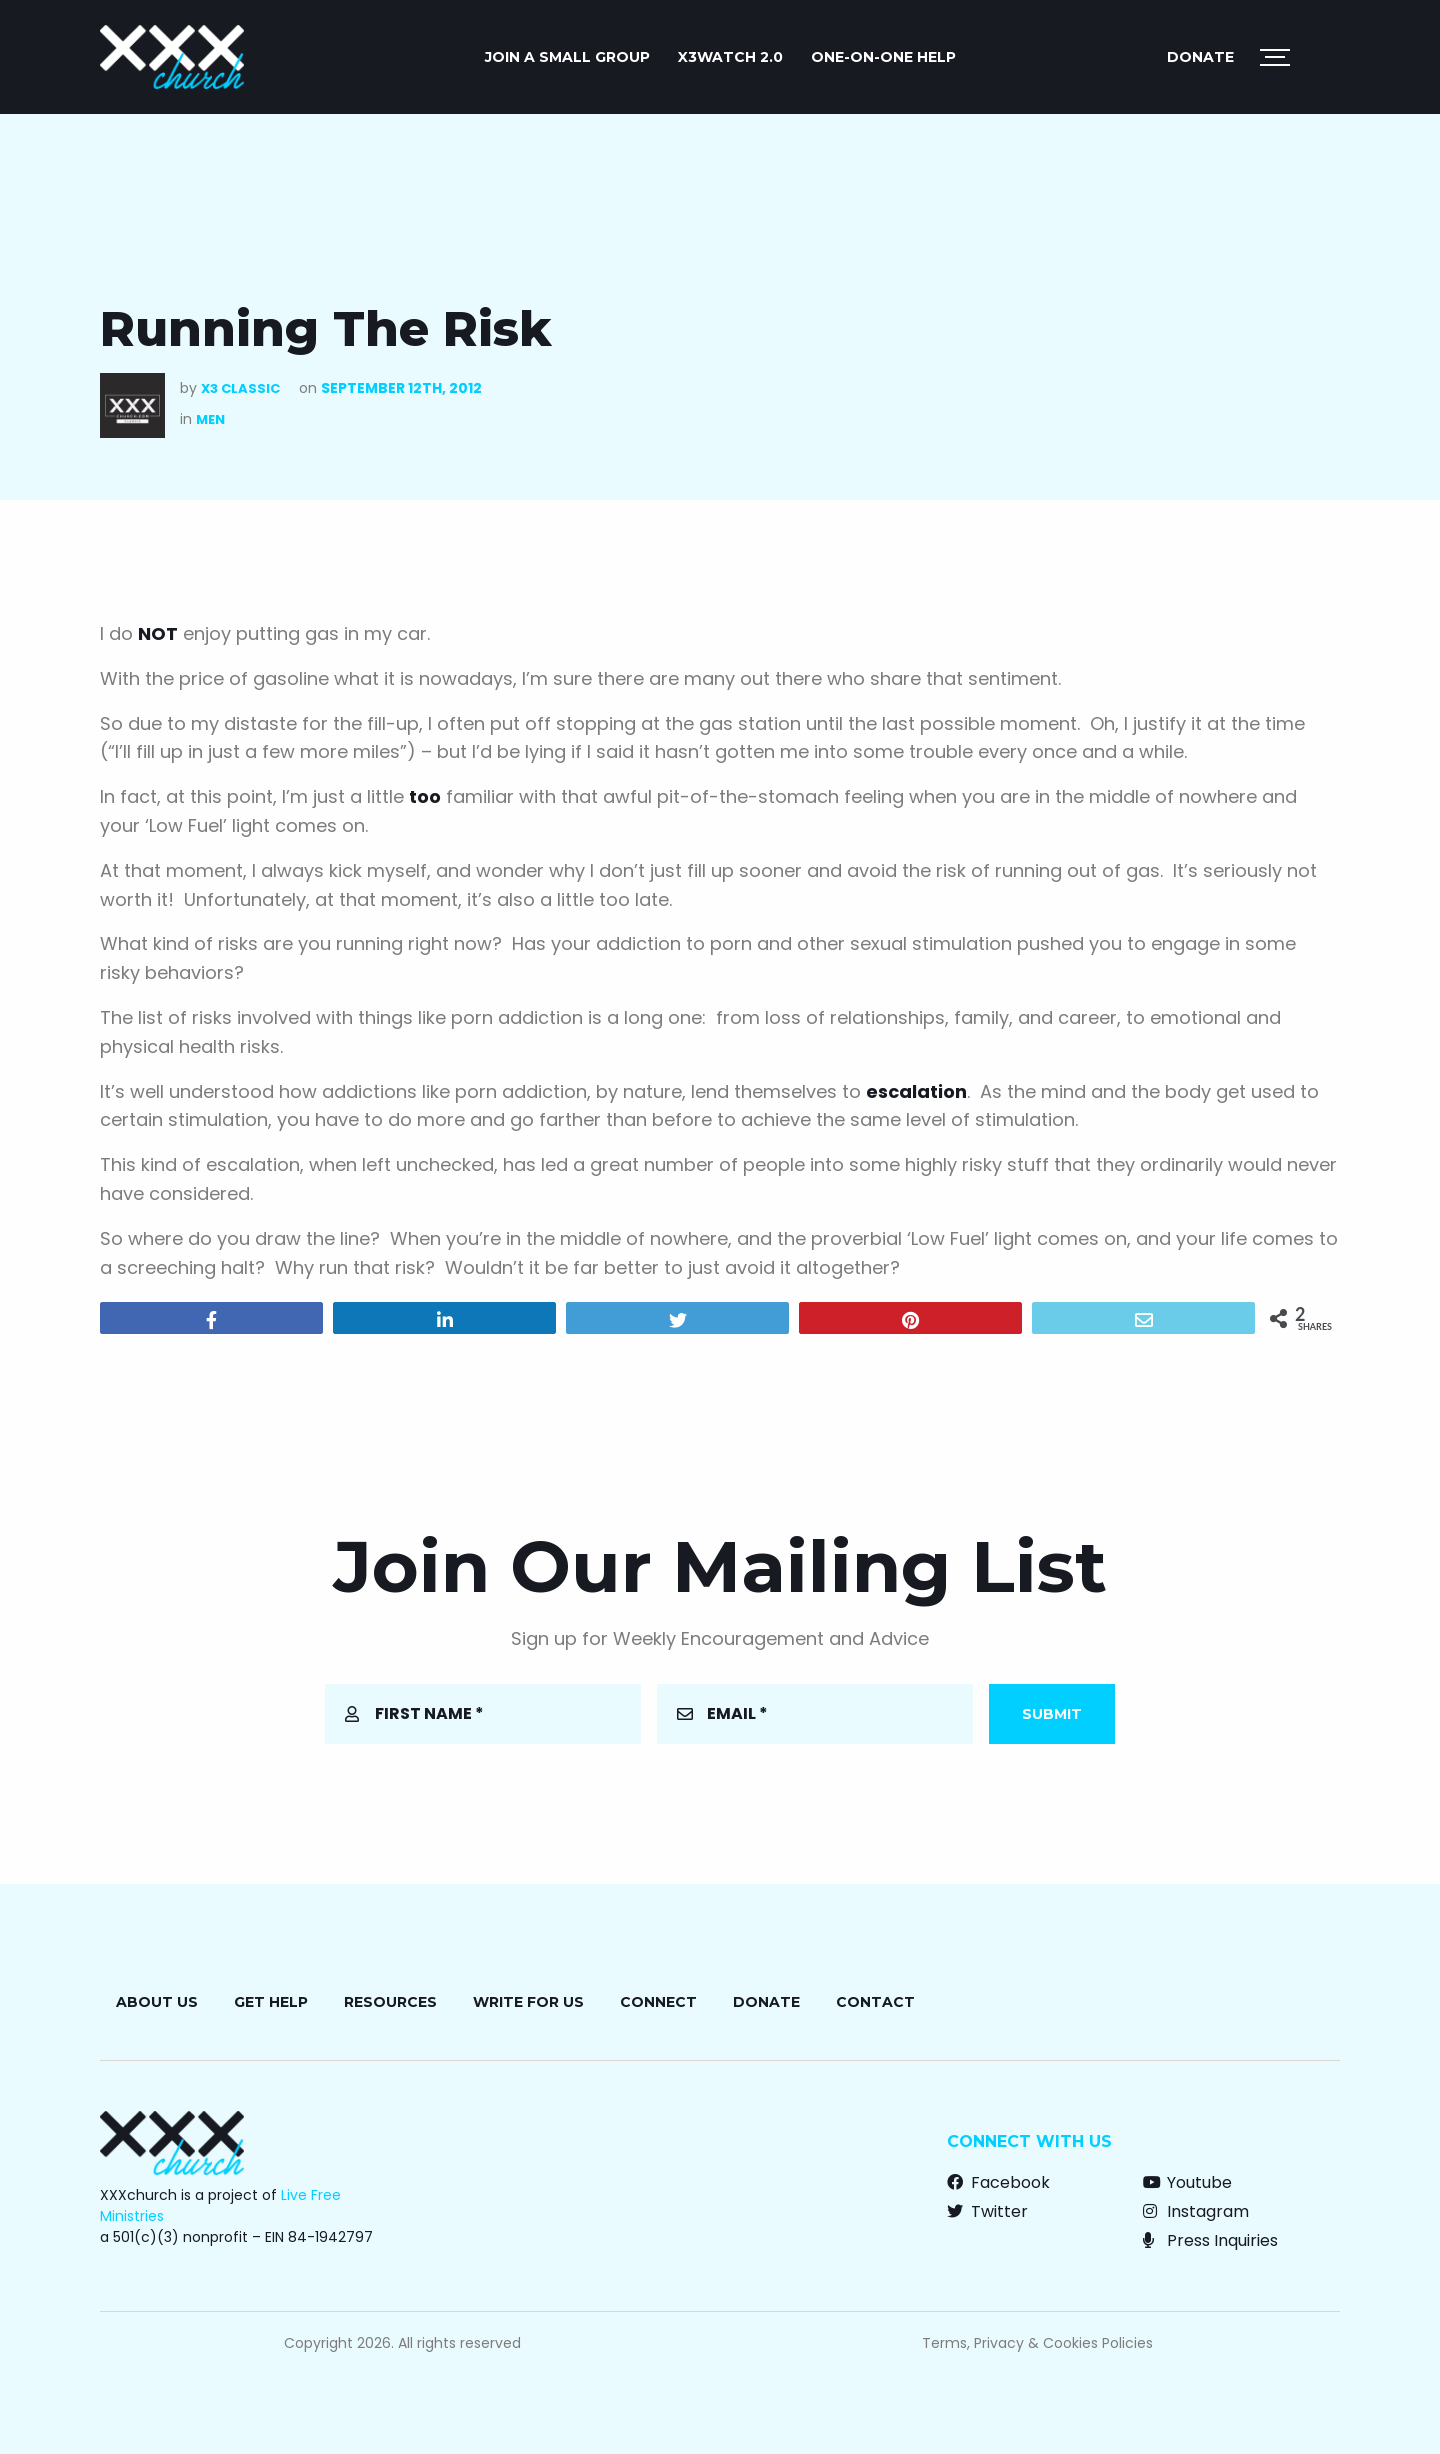 The height and width of the screenshot is (2454, 1440). Describe the element at coordinates (567, 57) in the screenshot. I see `JOIN A SMALL GROUP` at that location.